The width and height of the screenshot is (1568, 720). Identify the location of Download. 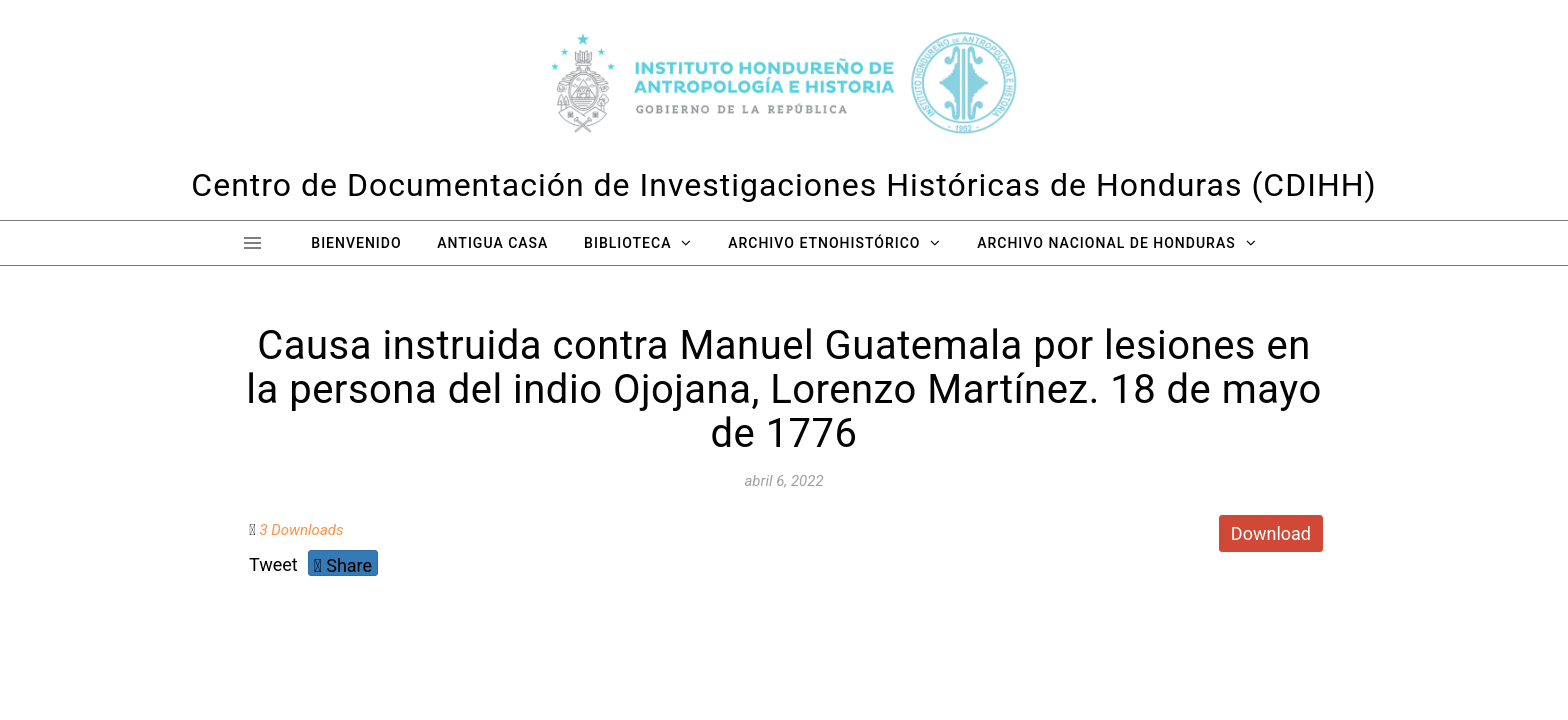
(1271, 533).